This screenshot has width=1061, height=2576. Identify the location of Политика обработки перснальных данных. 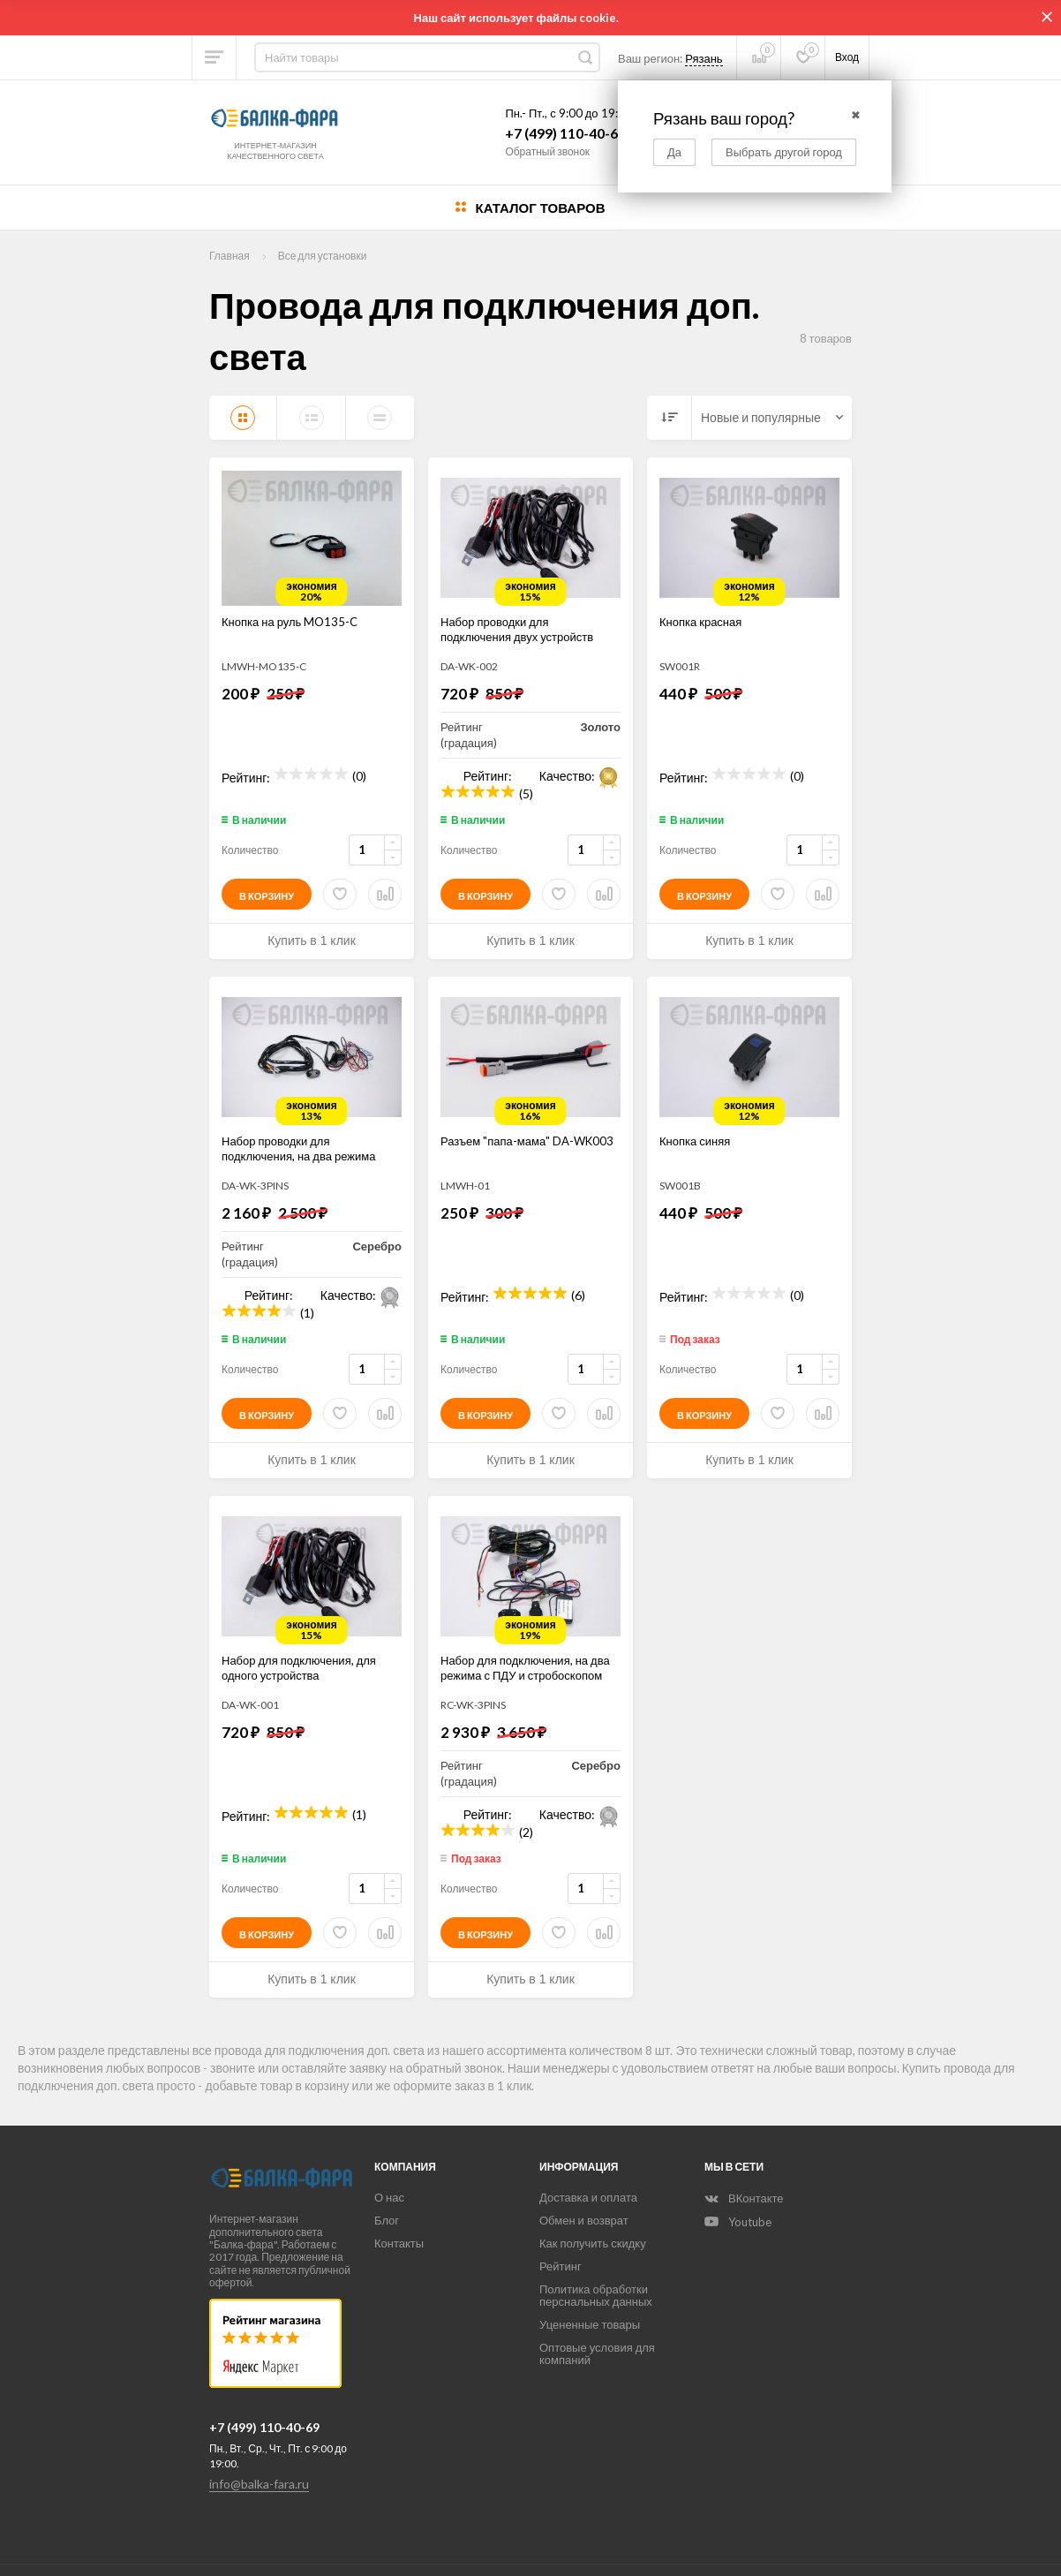
(595, 2295).